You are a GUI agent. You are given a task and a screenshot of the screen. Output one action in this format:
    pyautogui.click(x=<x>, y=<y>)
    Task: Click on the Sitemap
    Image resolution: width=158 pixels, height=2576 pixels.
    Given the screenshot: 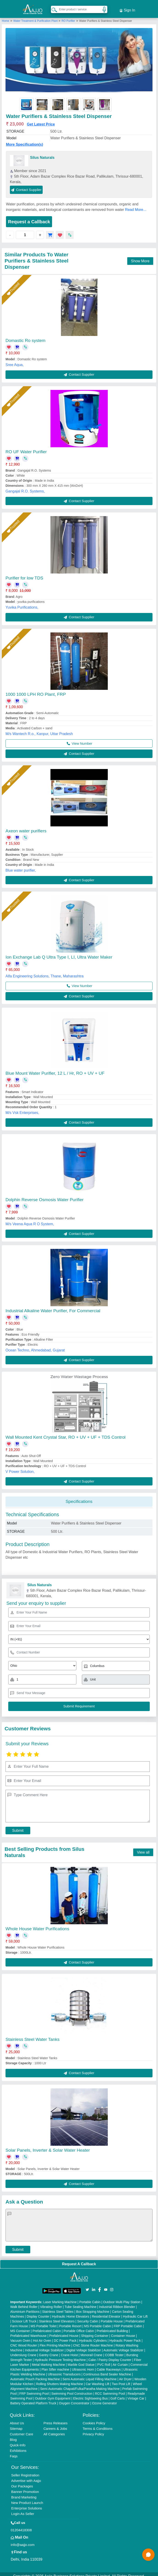 What is the action you would take?
    pyautogui.click(x=16, y=2424)
    